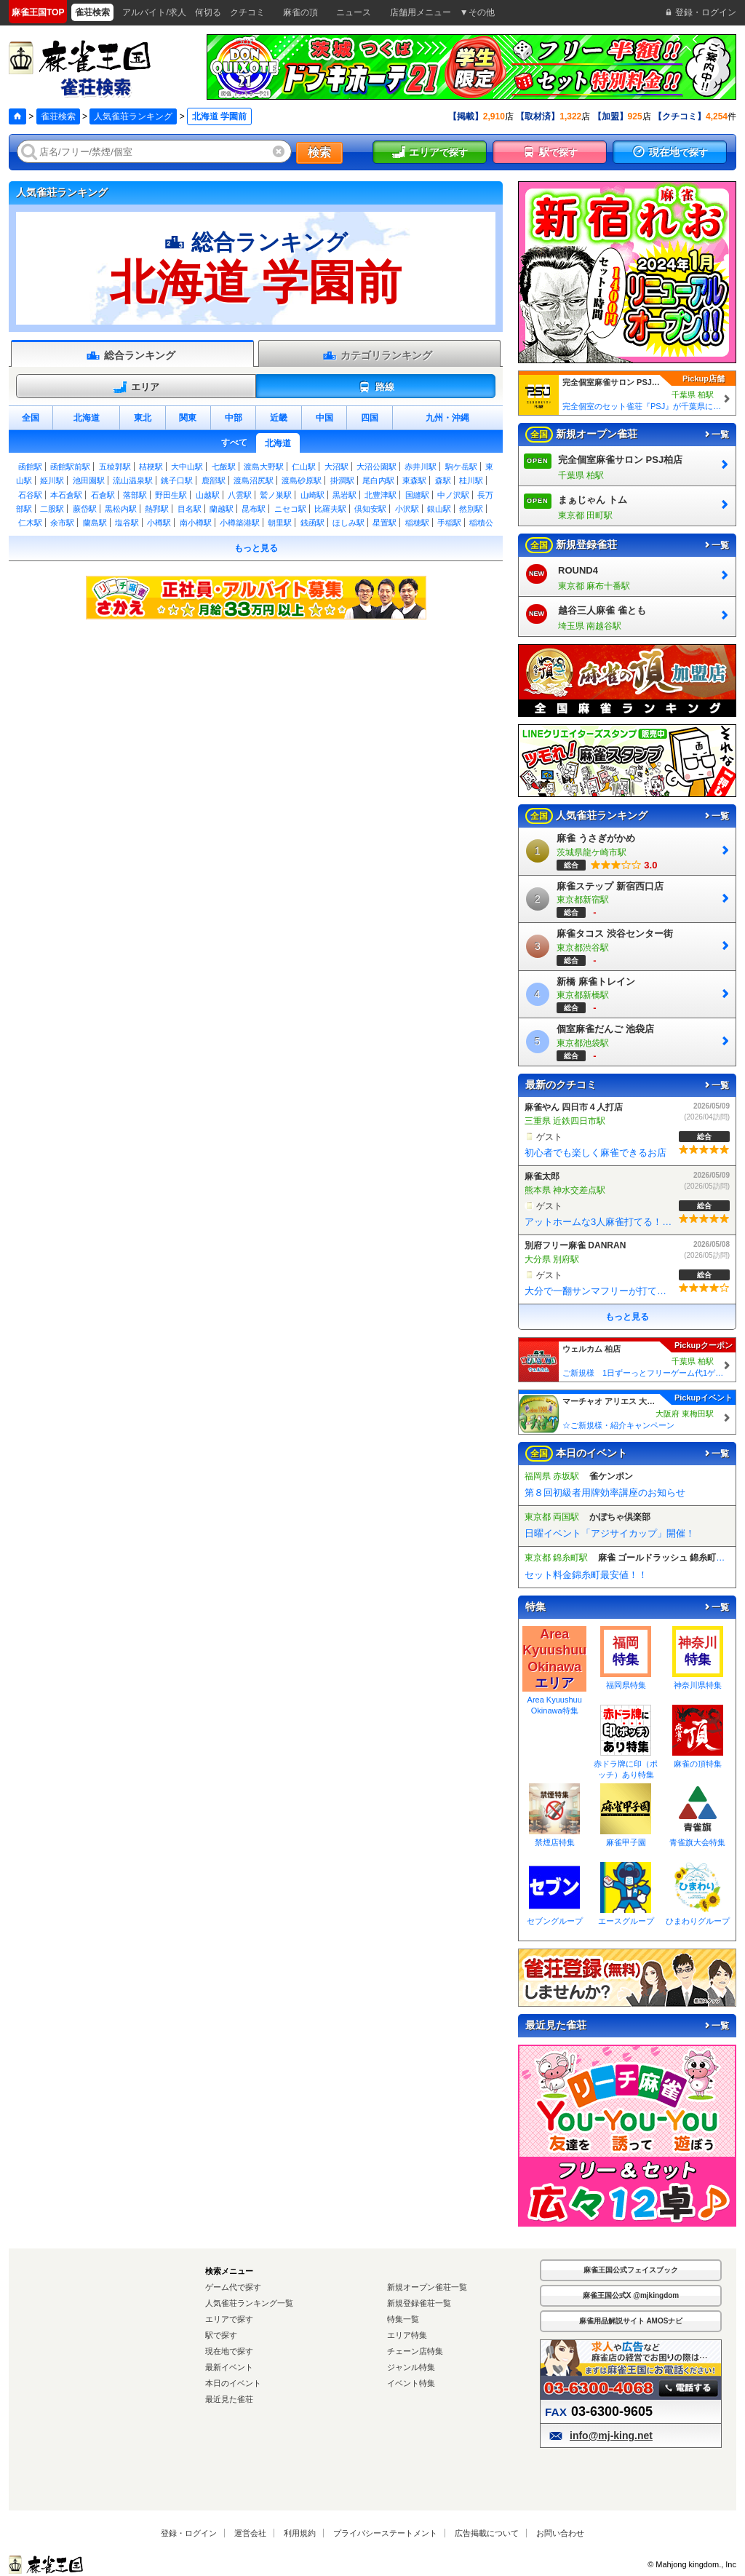  What do you see at coordinates (280, 522) in the screenshot?
I see `朝里駅` at bounding box center [280, 522].